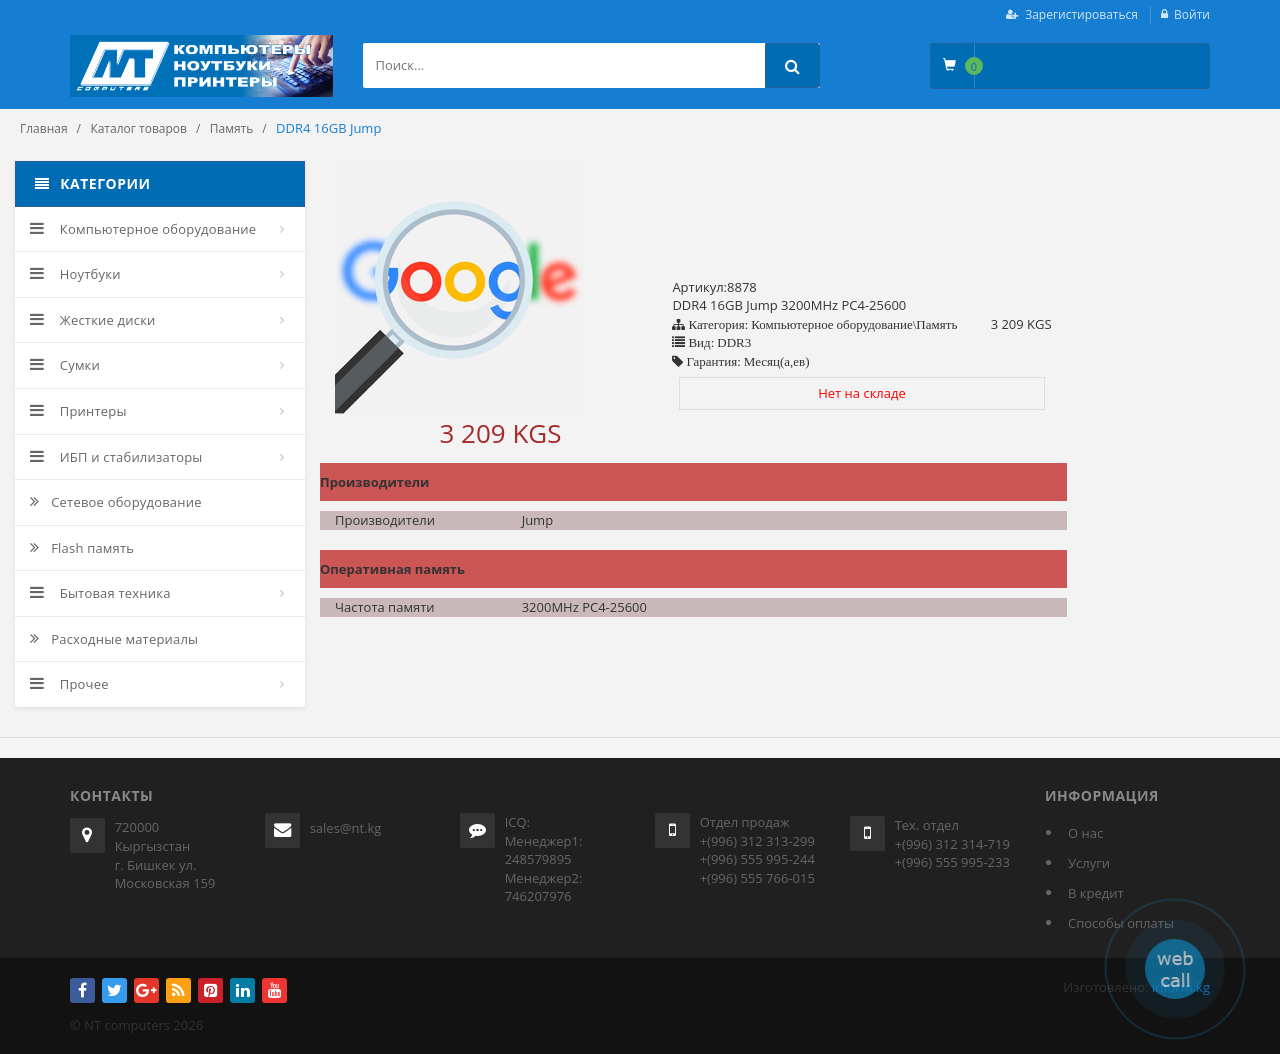 This screenshot has width=1280, height=1054. Describe the element at coordinates (100, 593) in the screenshot. I see `Бытовая техника` at that location.